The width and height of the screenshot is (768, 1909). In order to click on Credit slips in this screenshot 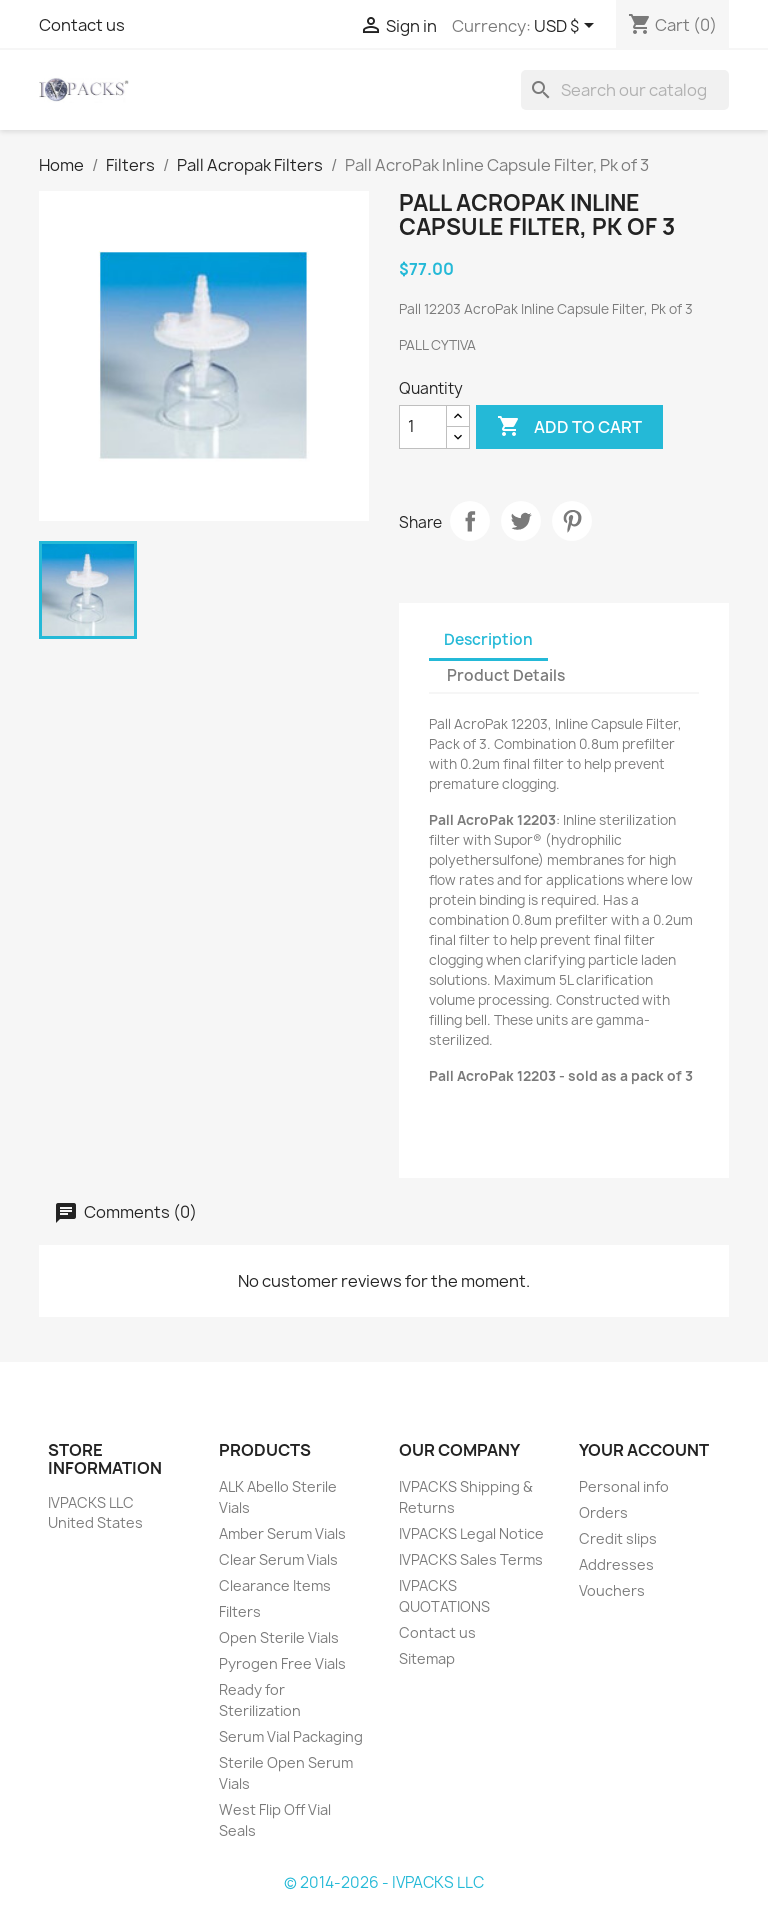, I will do `click(618, 1538)`.